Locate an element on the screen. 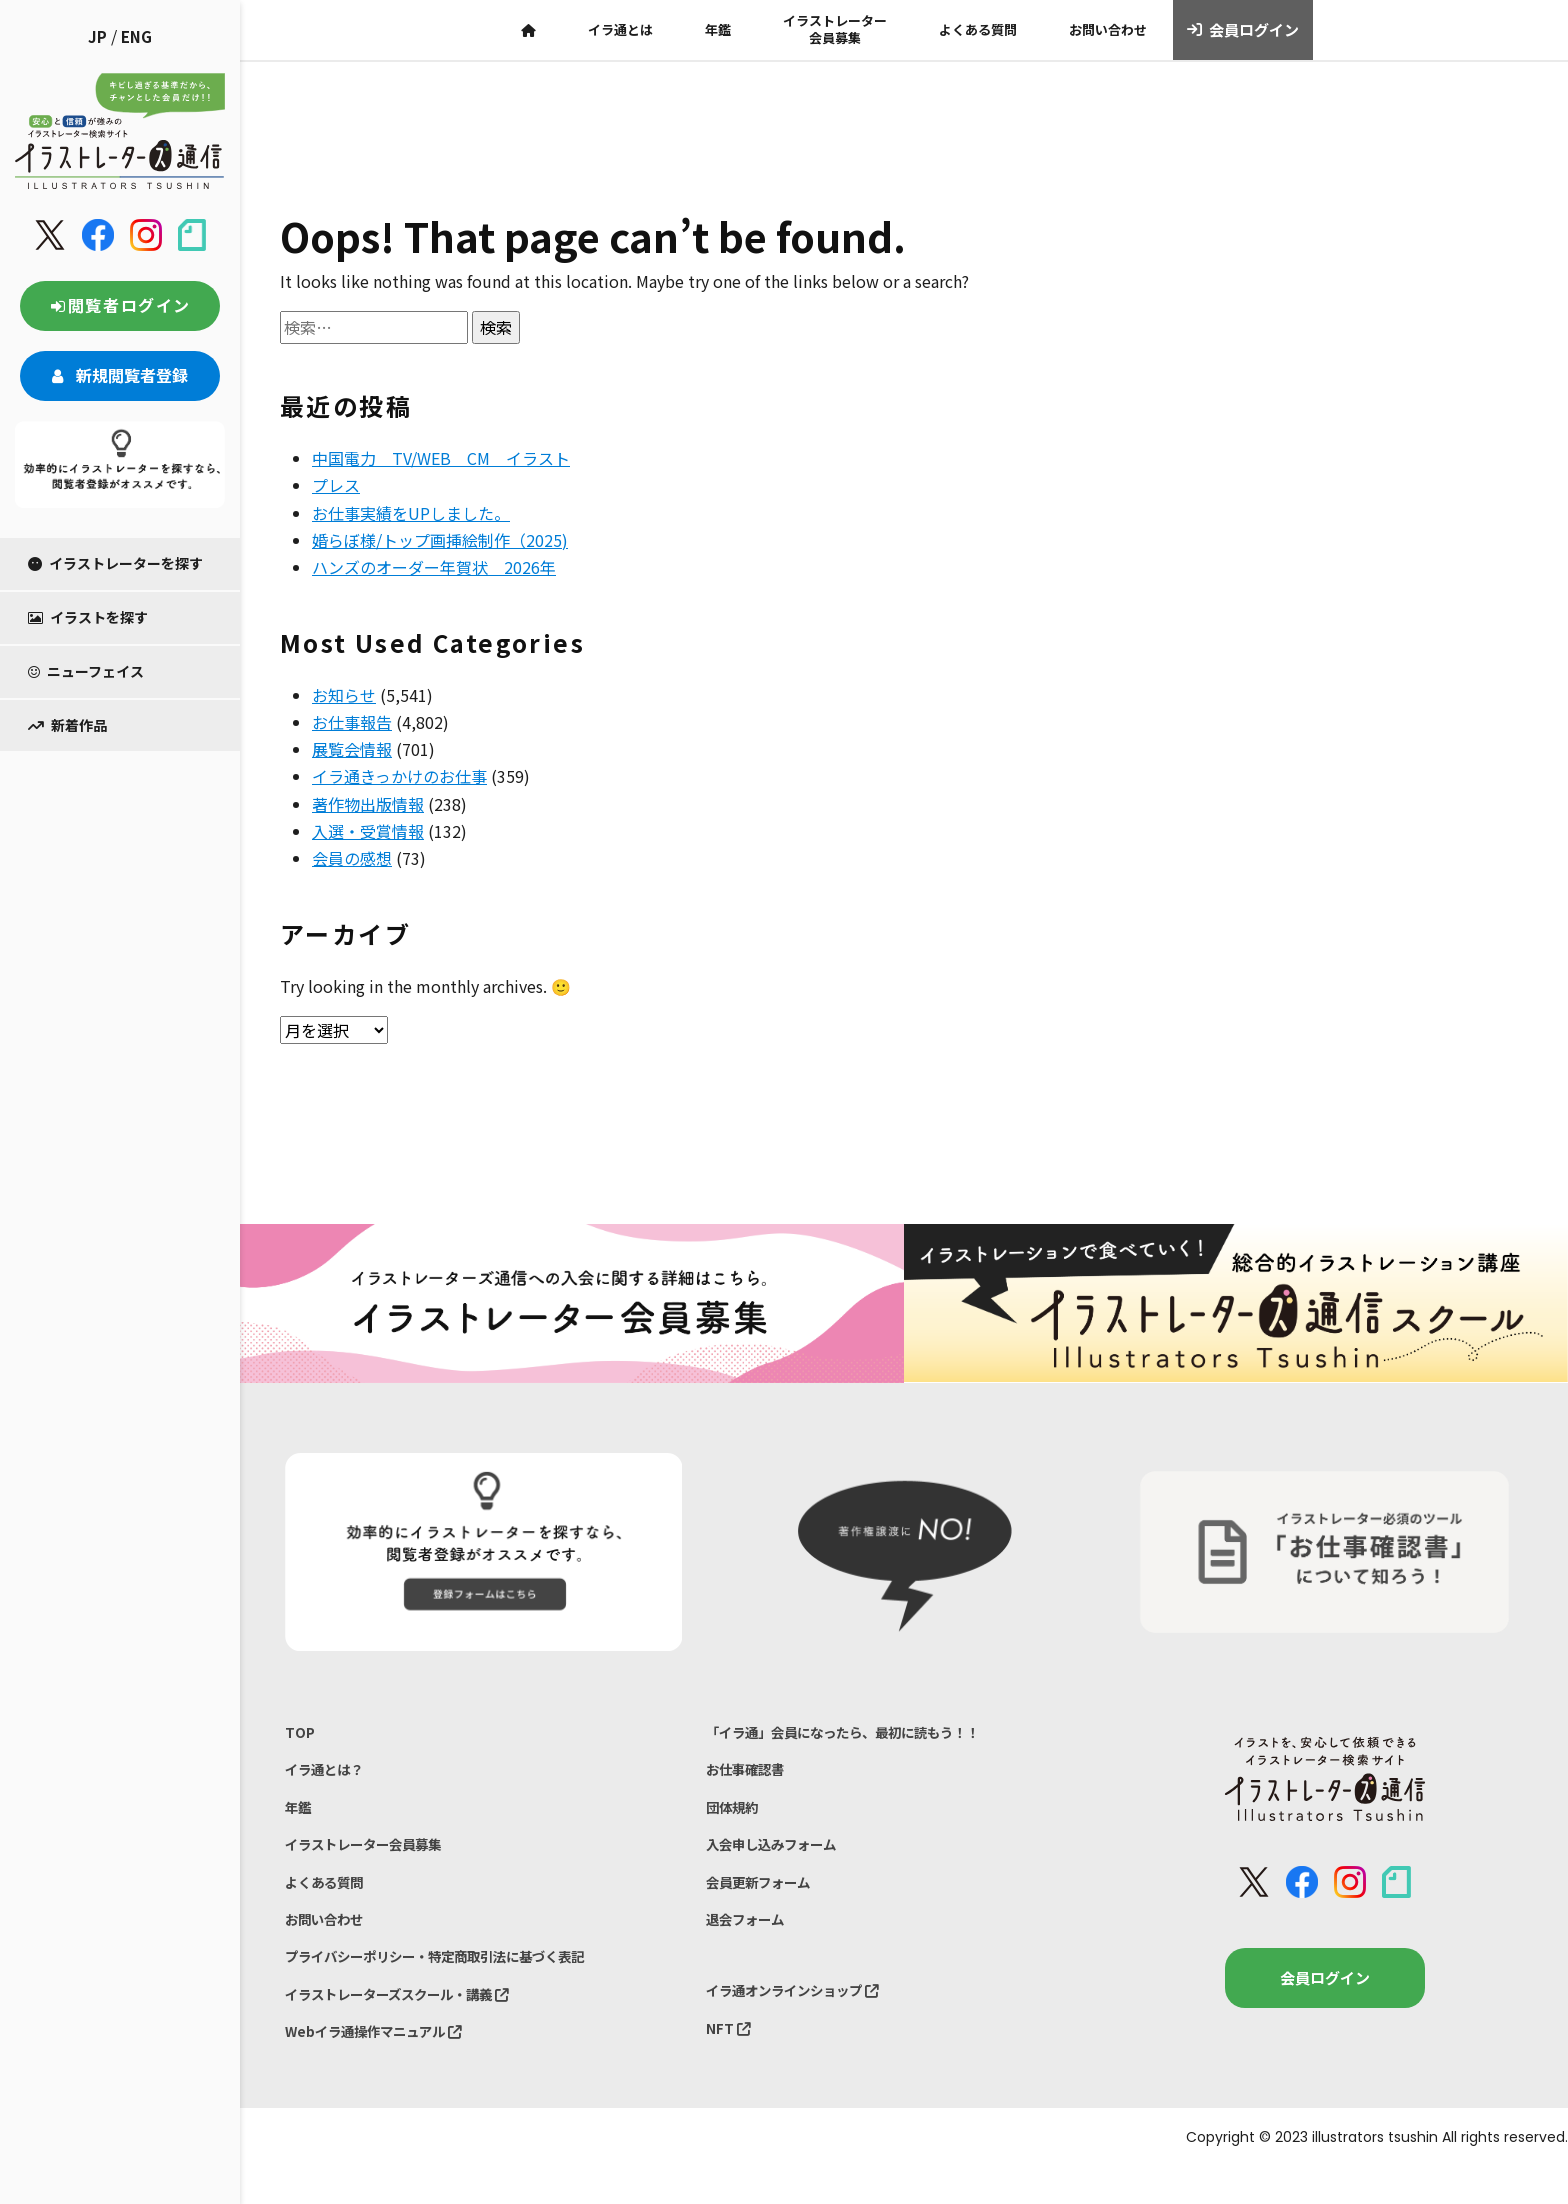  新着作品 is located at coordinates (67, 725).